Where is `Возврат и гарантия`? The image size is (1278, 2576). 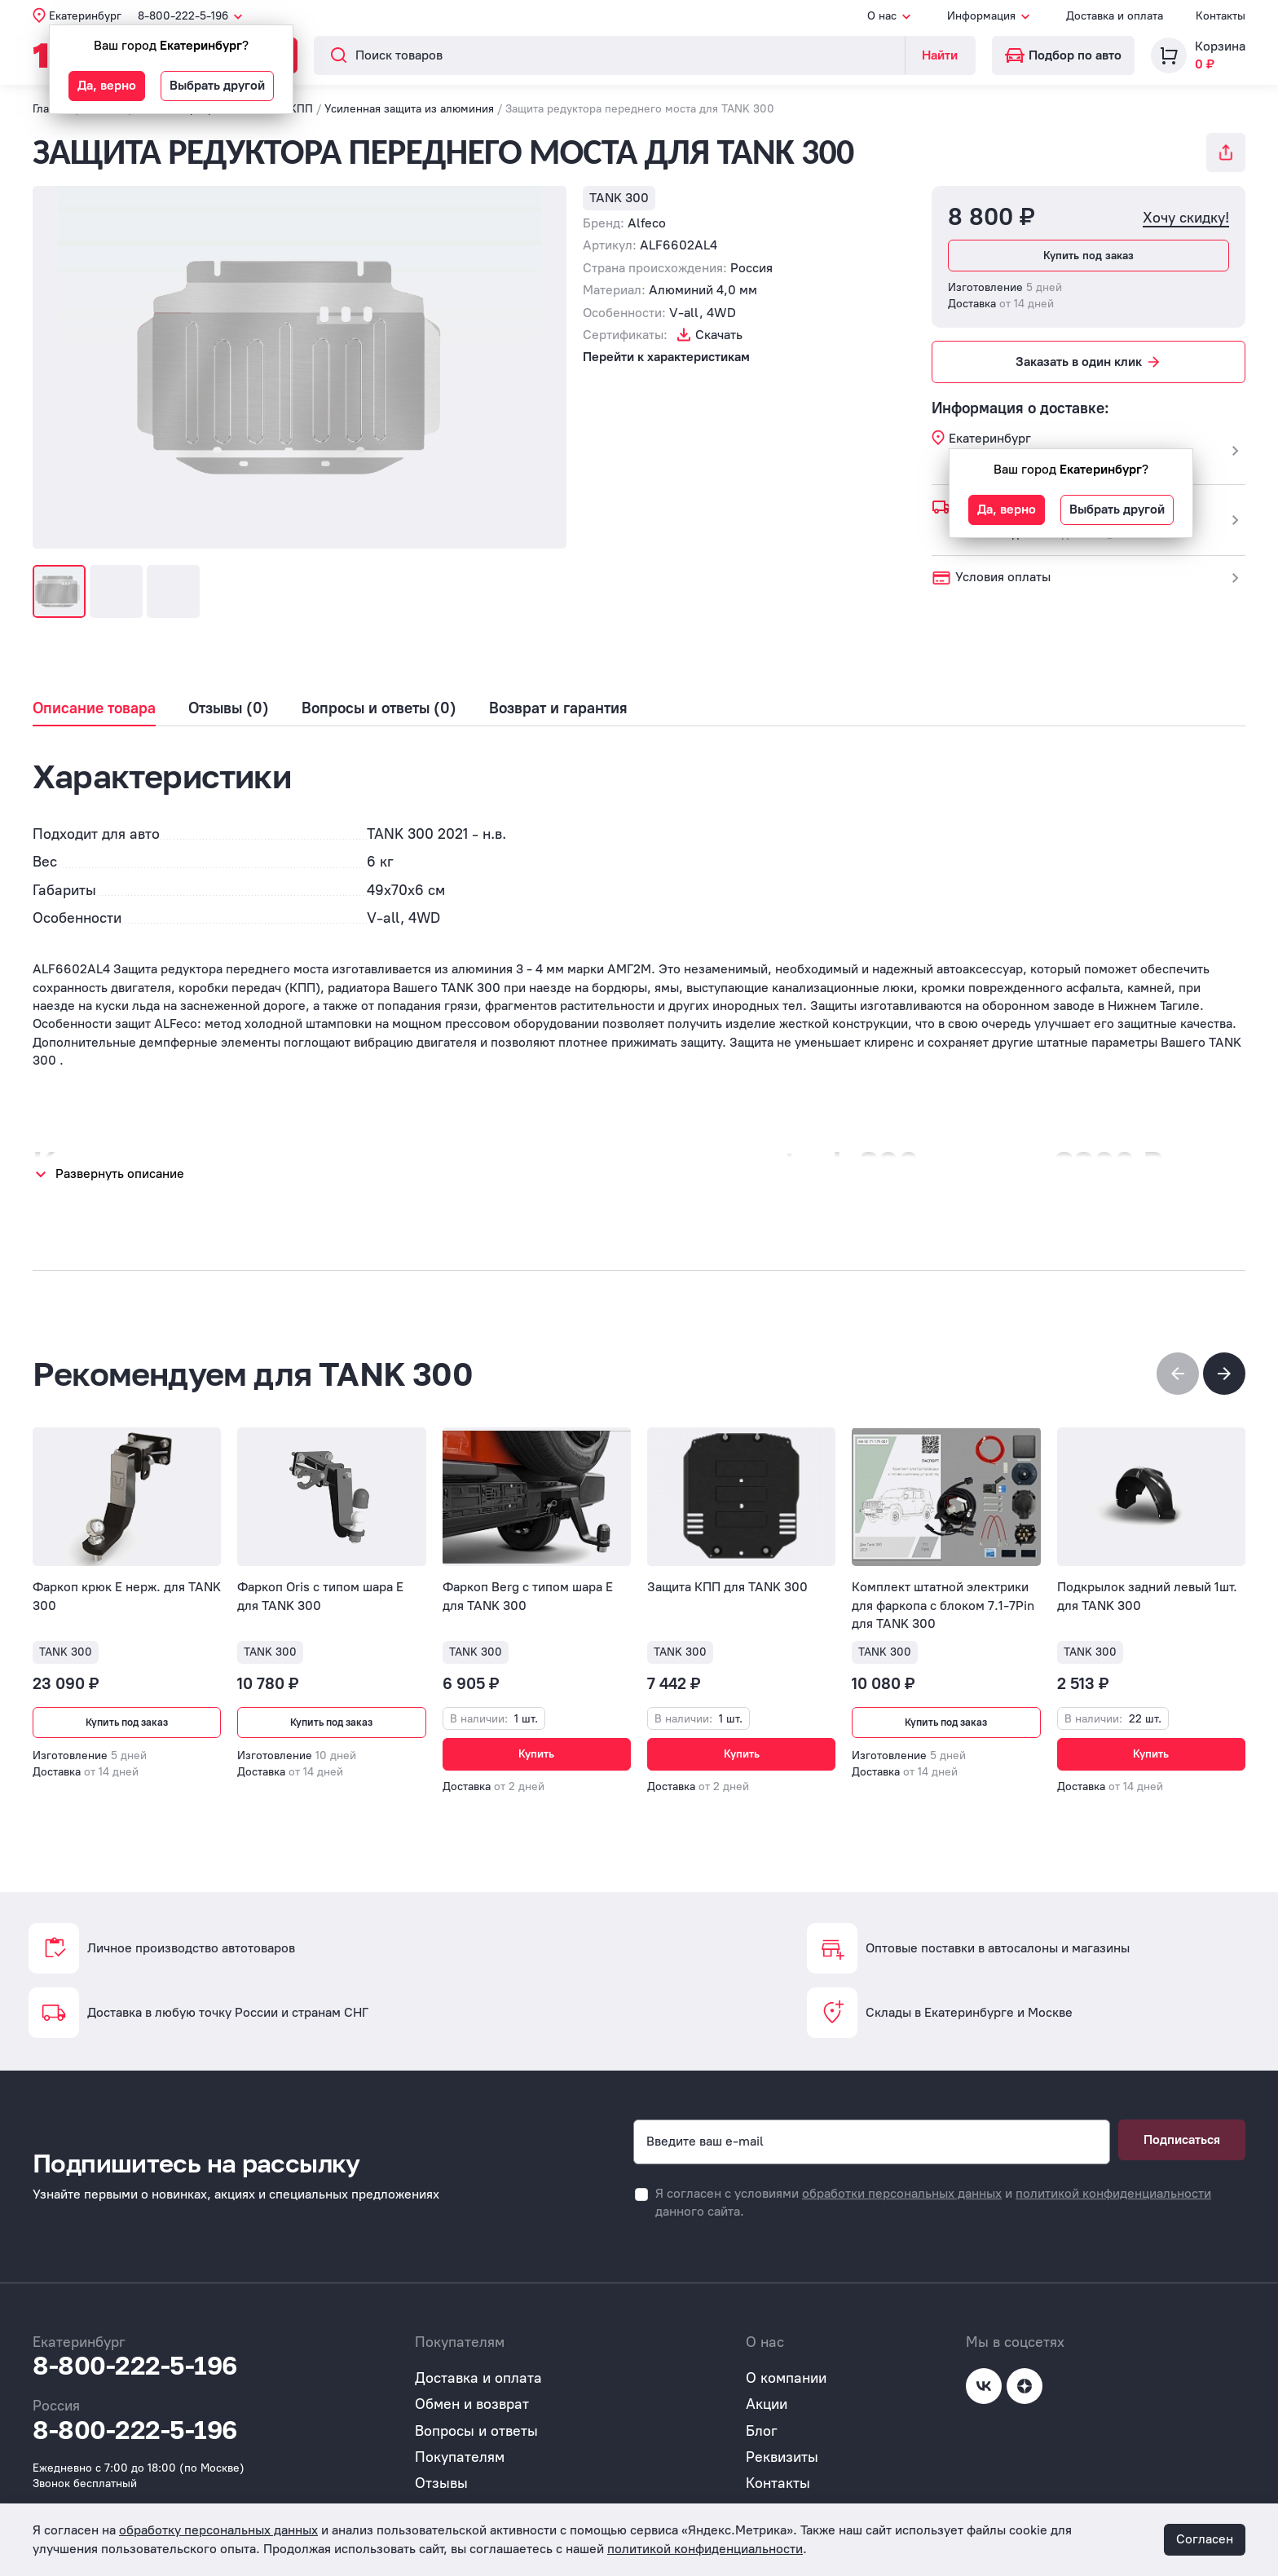
Возврат и гарантия is located at coordinates (558, 708).